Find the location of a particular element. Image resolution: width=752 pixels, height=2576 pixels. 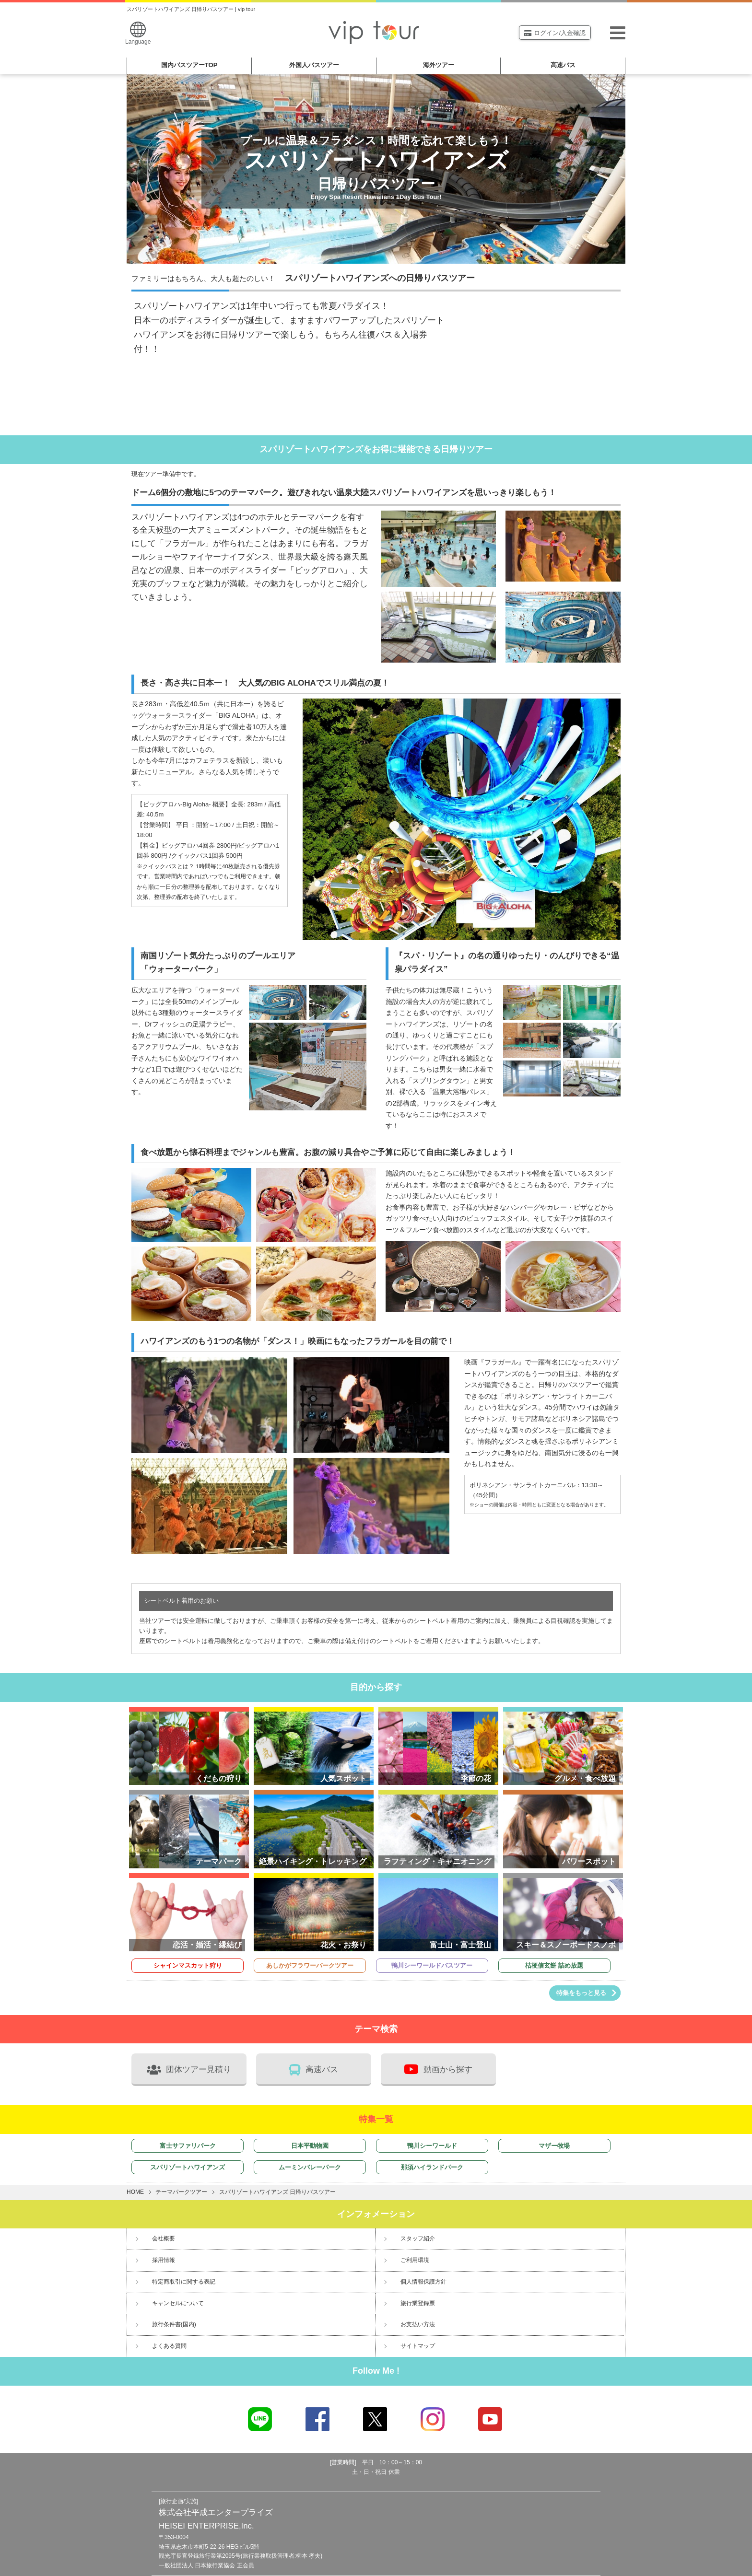

Language is located at coordinates (138, 33).